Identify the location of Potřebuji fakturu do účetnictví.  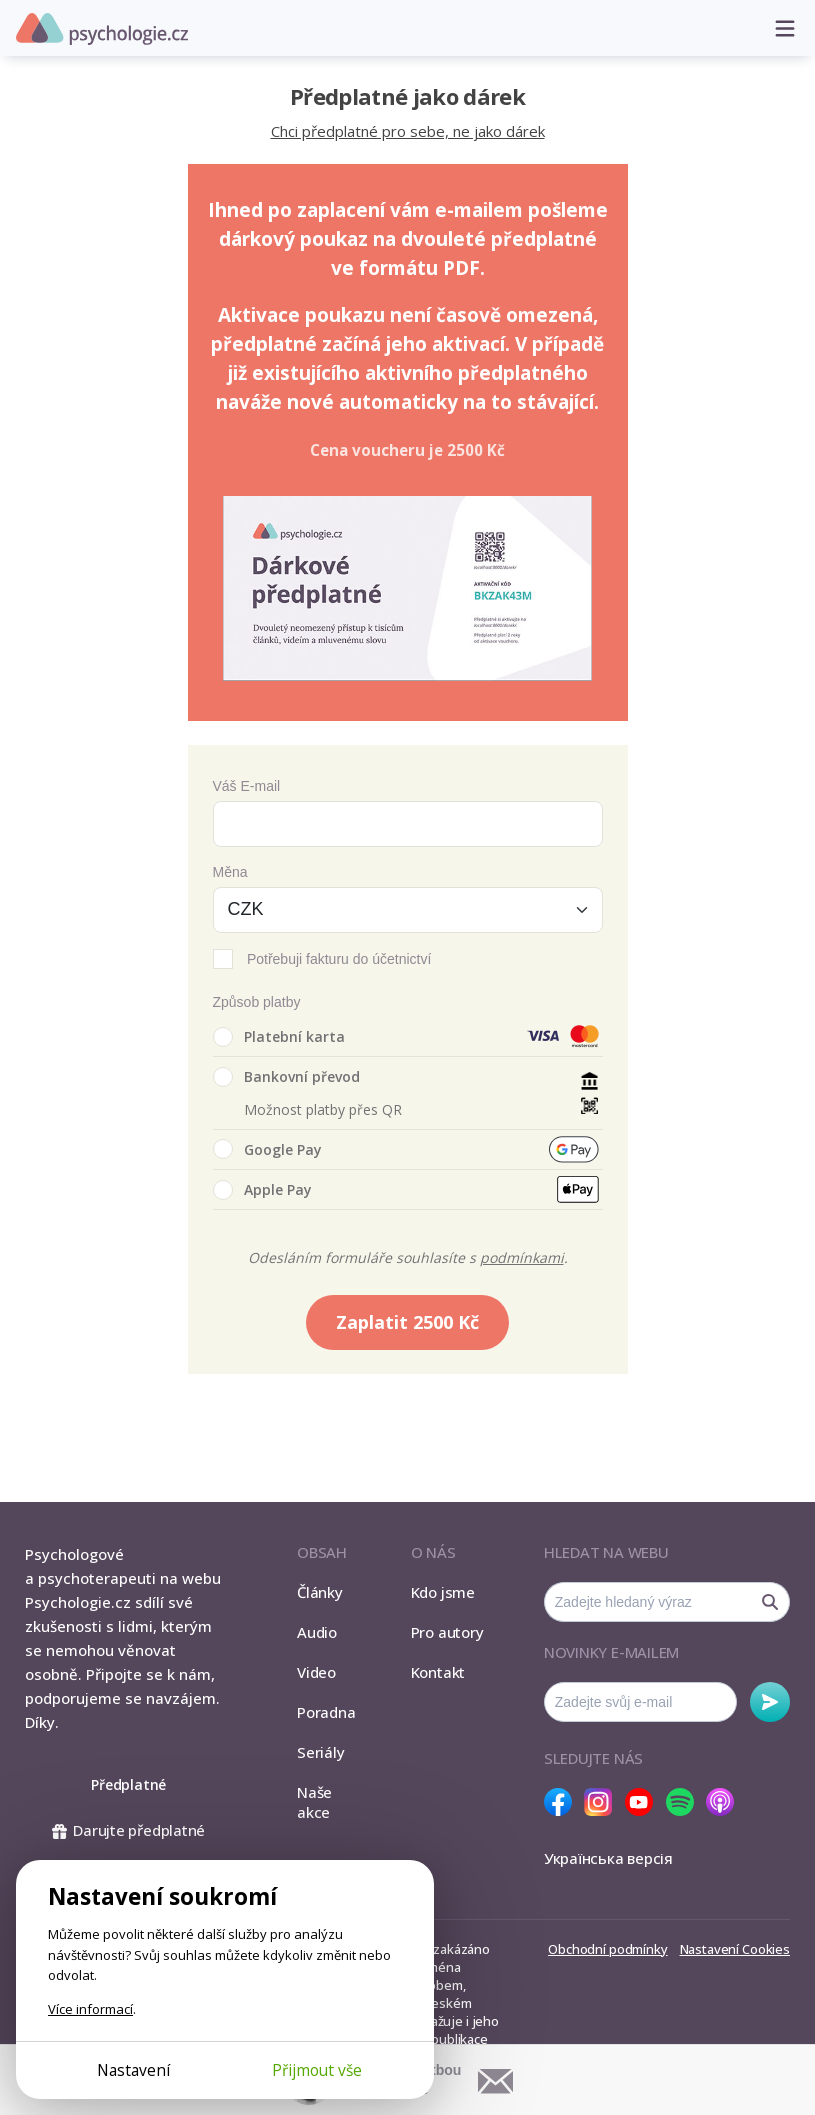
(339, 959).